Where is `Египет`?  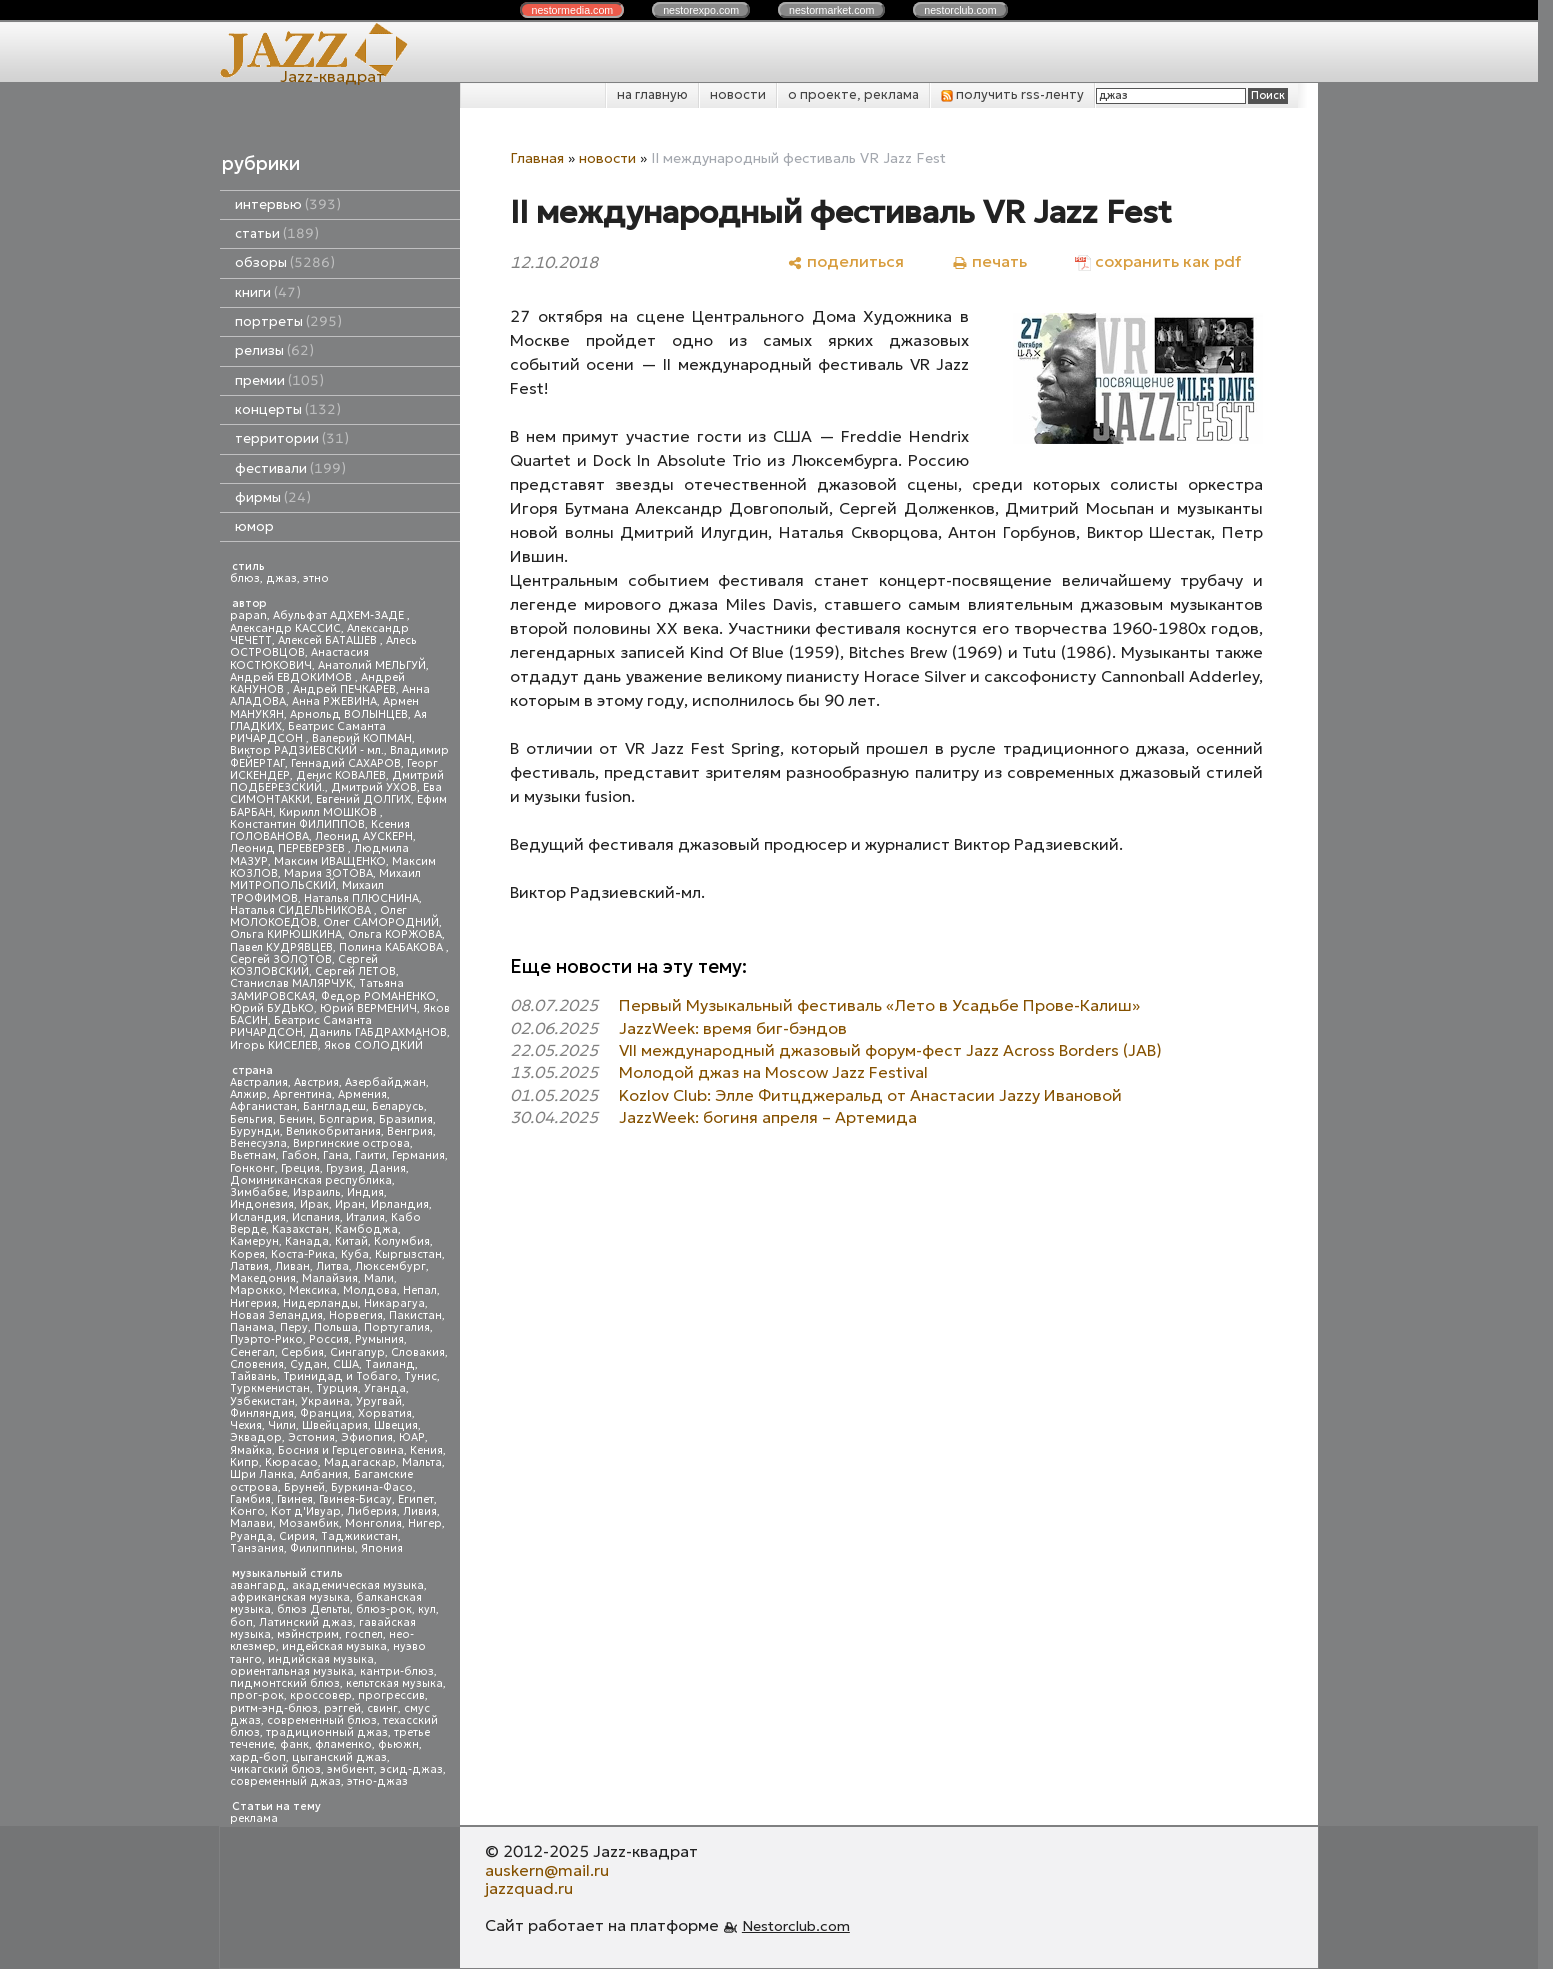
Египет is located at coordinates (416, 1499).